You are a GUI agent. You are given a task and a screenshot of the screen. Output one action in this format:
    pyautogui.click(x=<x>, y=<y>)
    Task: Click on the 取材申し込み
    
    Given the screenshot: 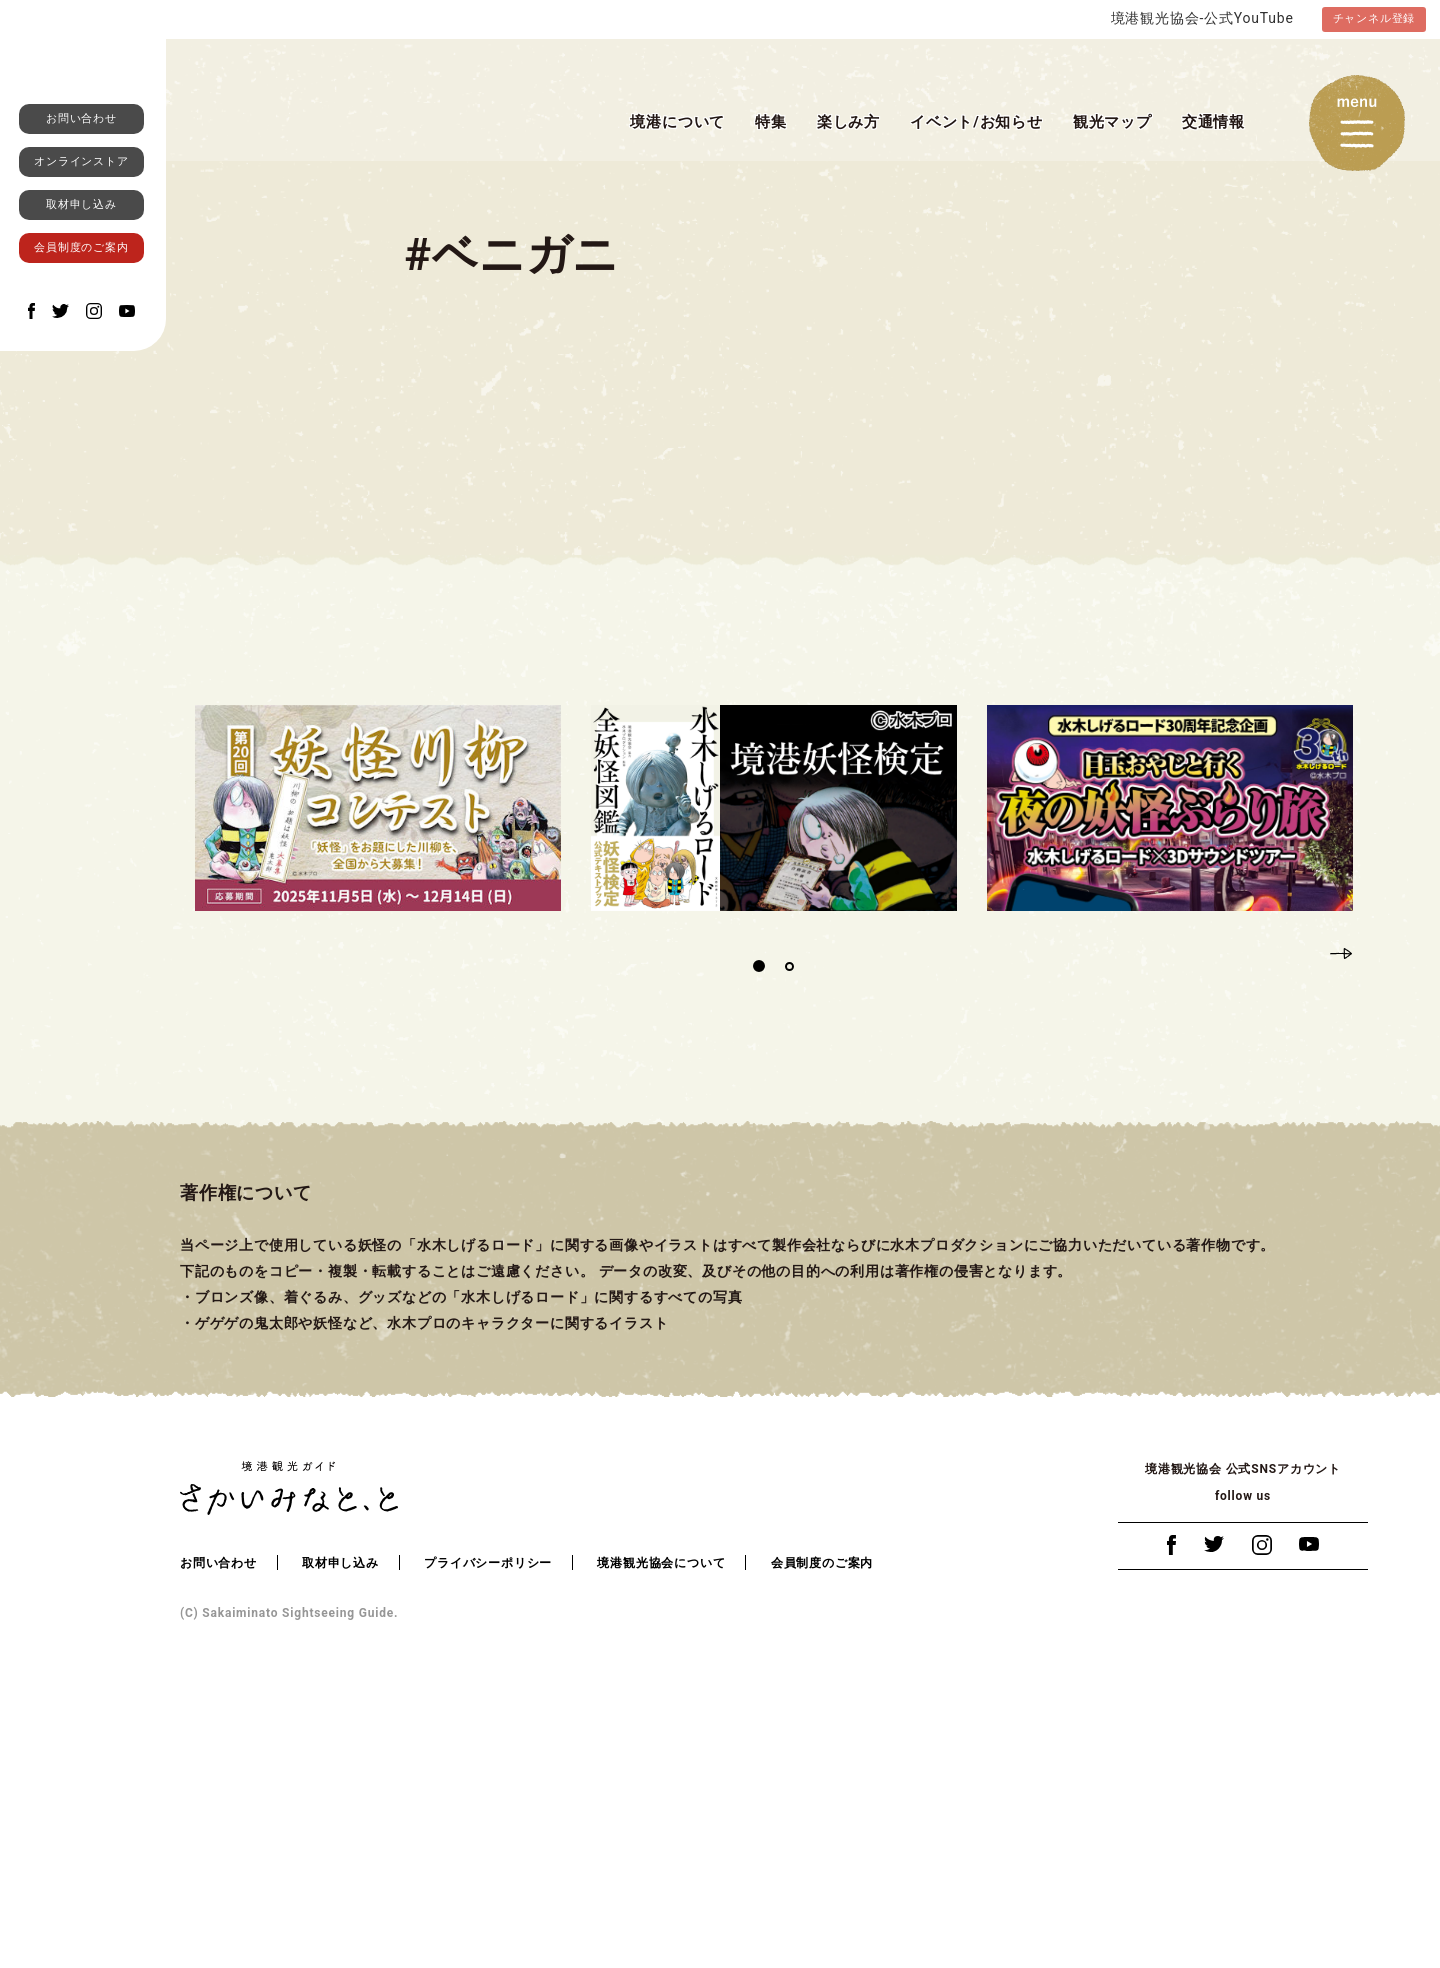 What is the action you would take?
    pyautogui.click(x=81, y=445)
    